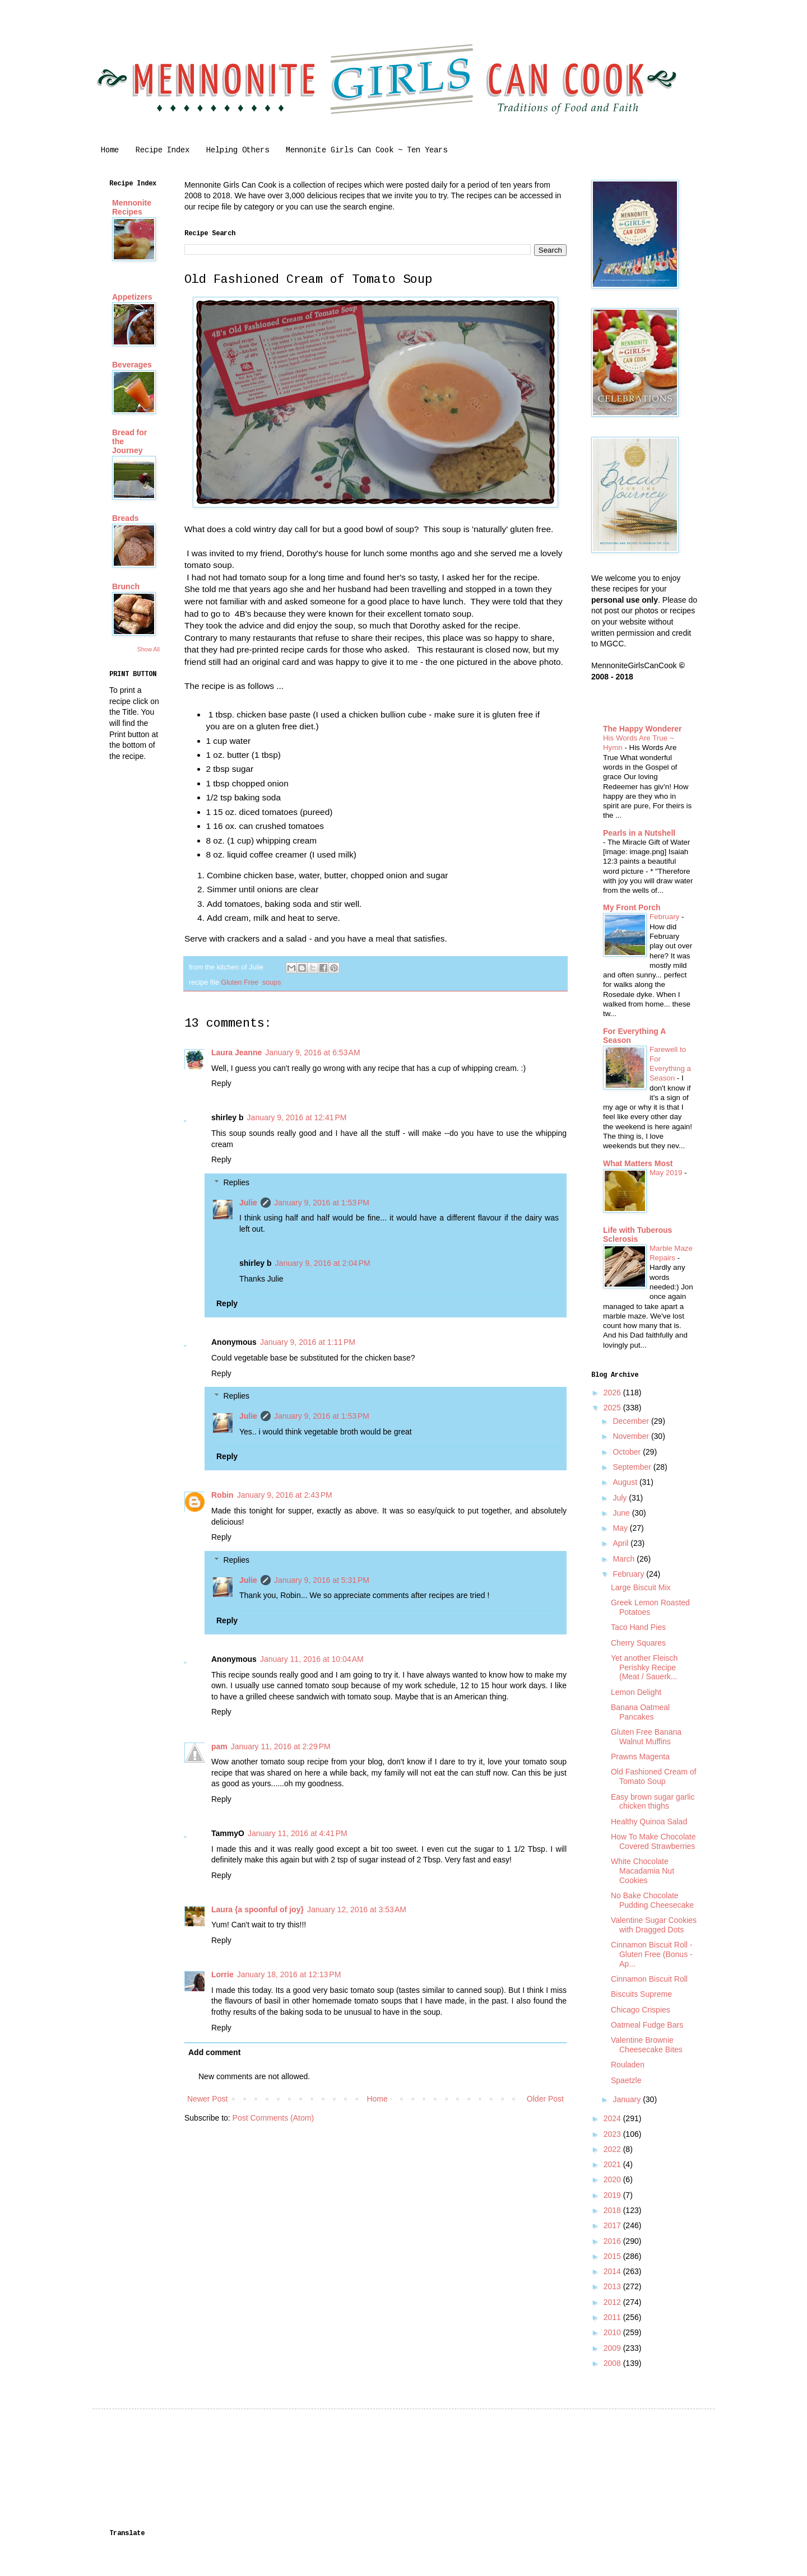 Image resolution: width=807 pixels, height=2576 pixels. I want to click on January 11, 2016 at 10:04 AM, so click(312, 1659).